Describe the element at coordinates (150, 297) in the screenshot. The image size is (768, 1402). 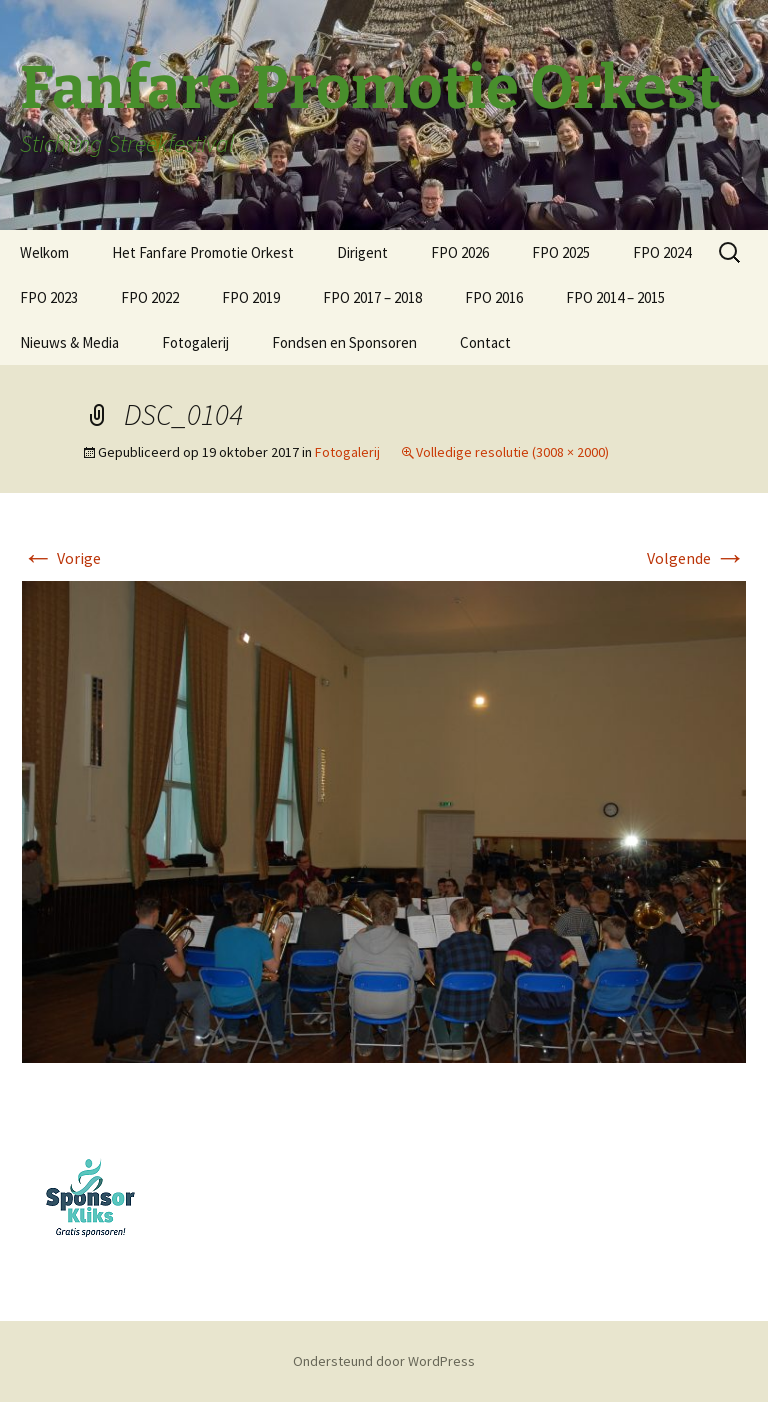
I see `FPO 2022` at that location.